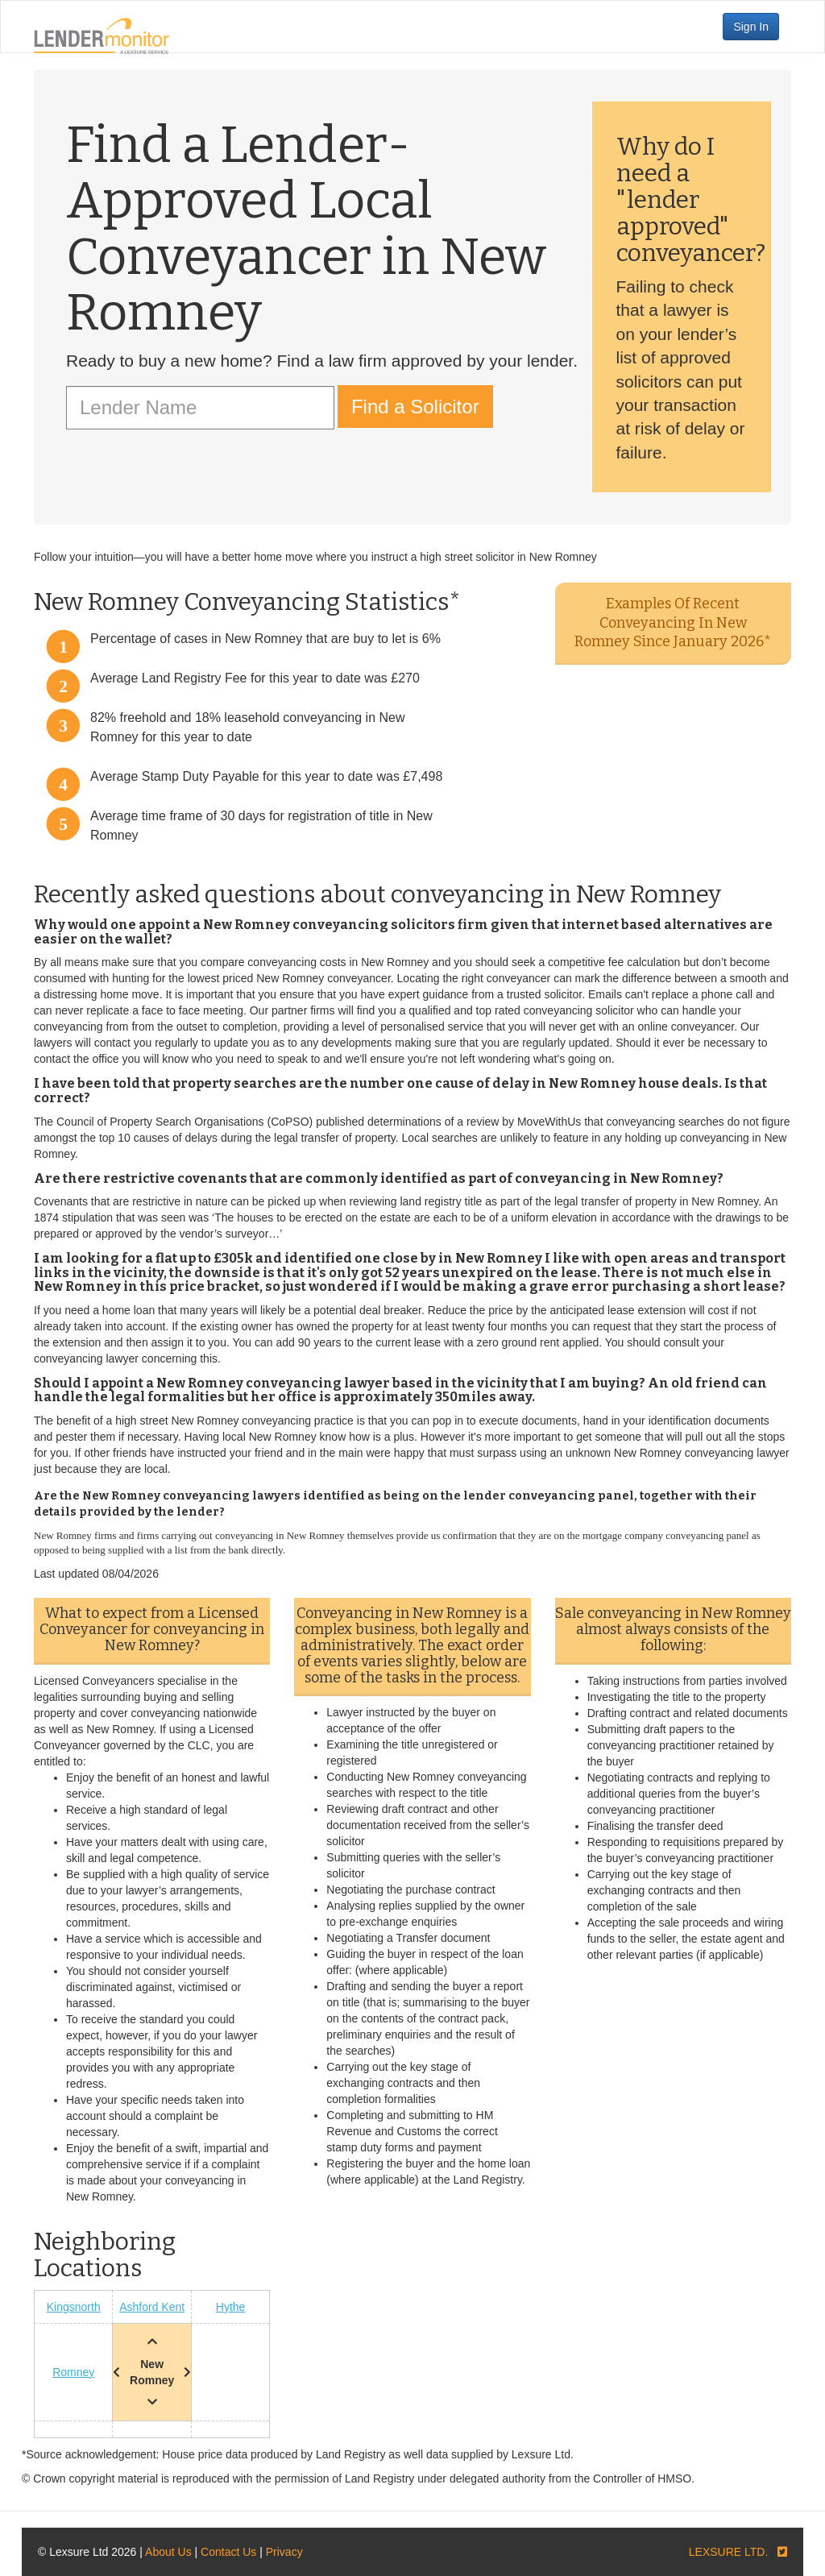  I want to click on Kingsnorth, so click(74, 2306).